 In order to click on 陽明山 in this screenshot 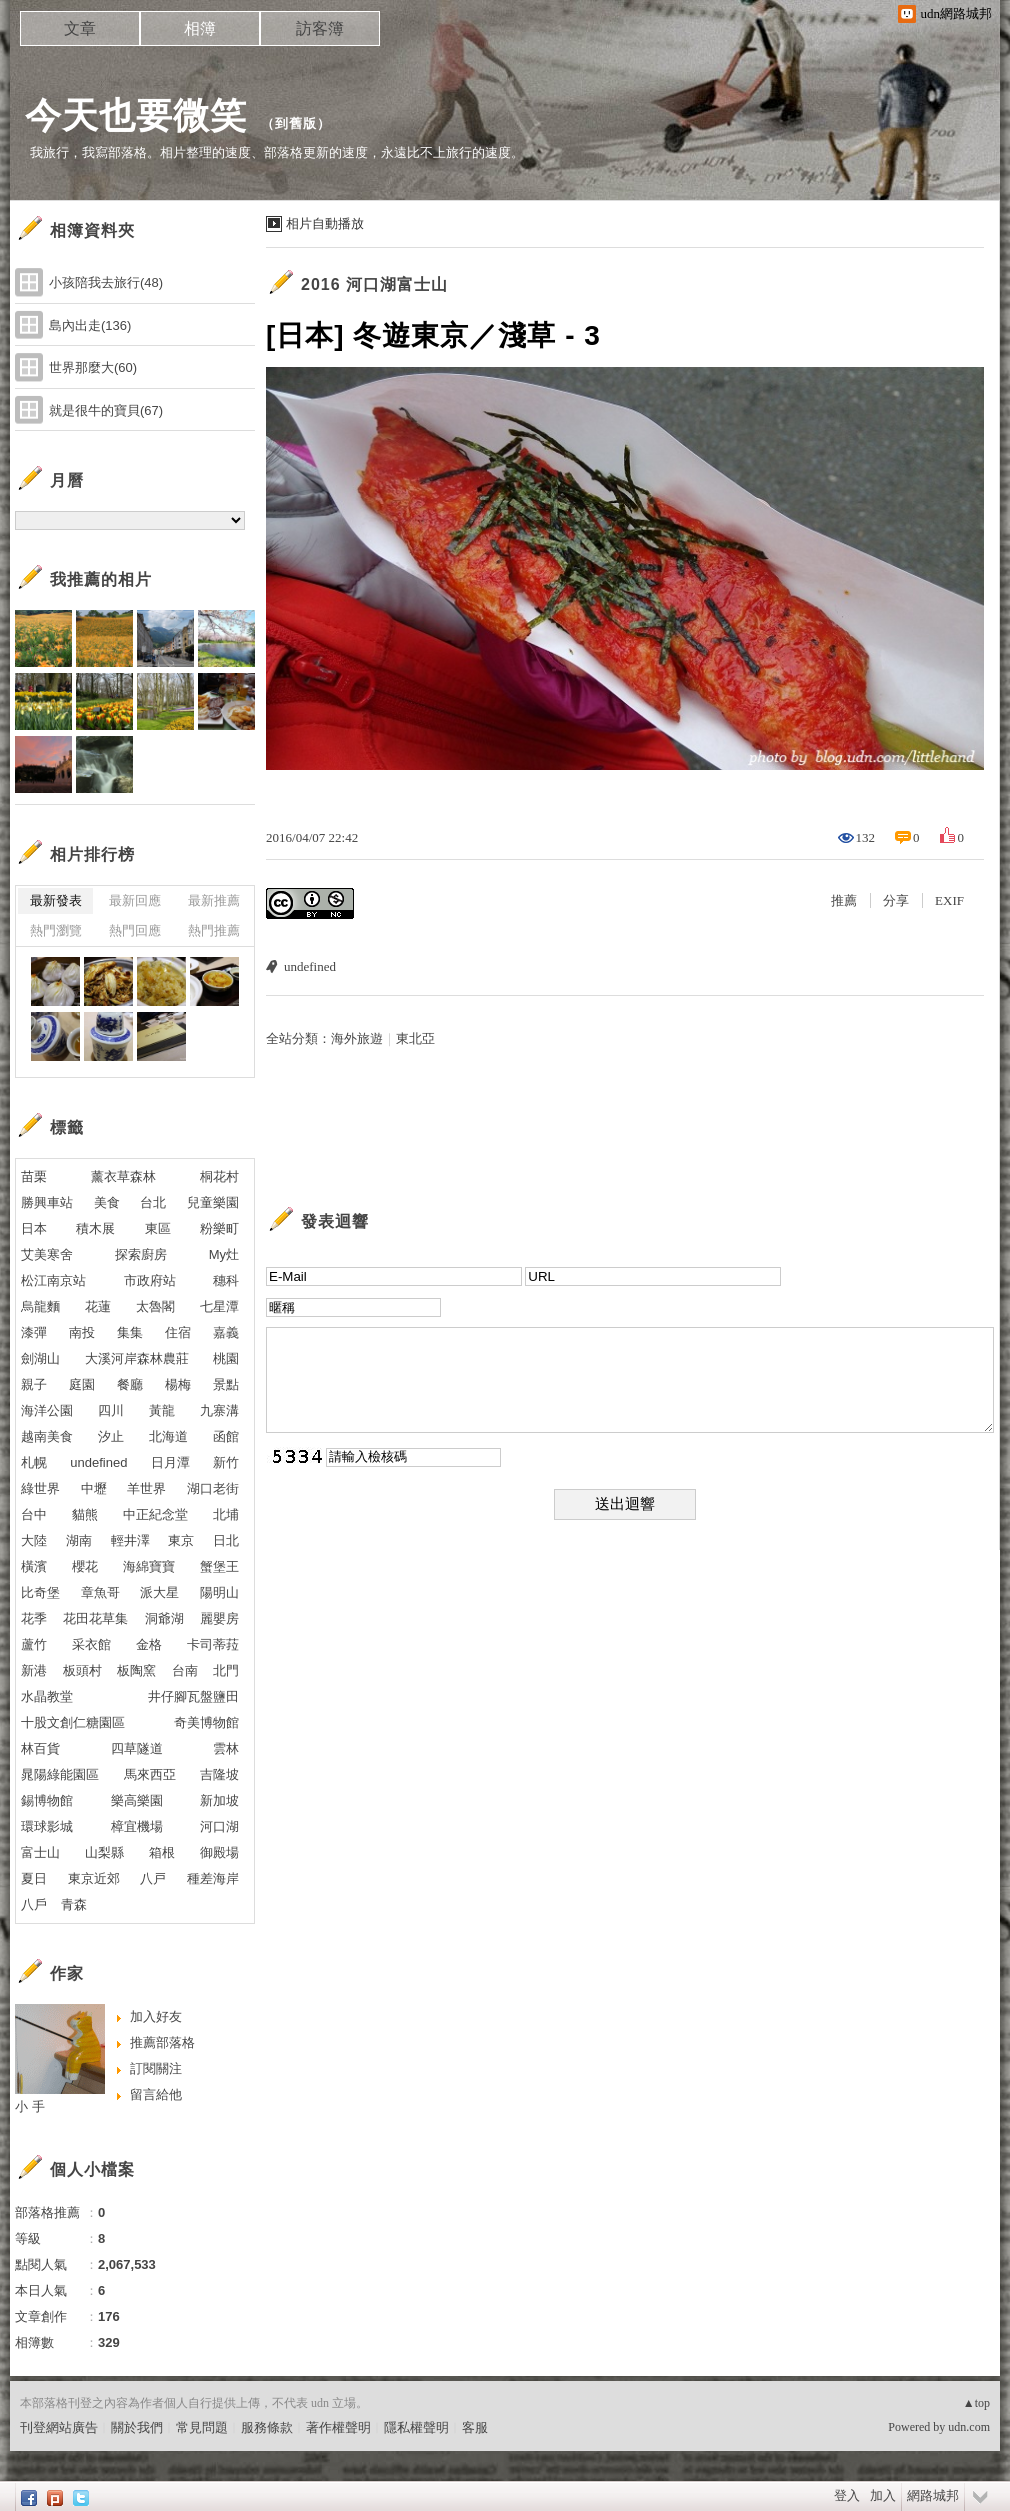, I will do `click(219, 1592)`.